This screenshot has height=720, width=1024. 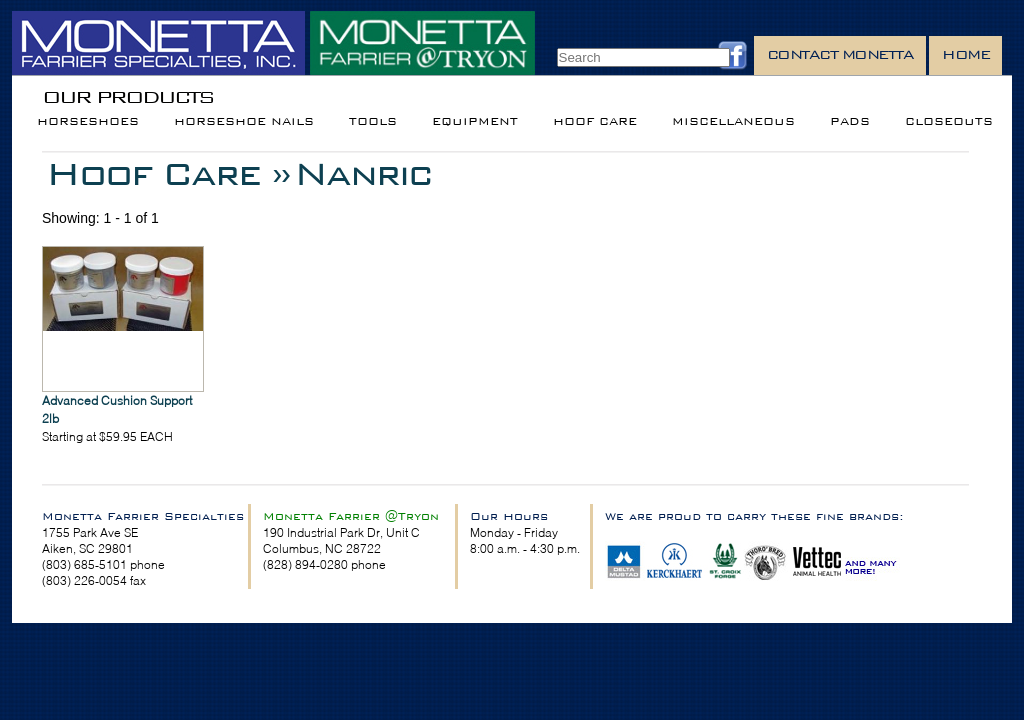 What do you see at coordinates (88, 121) in the screenshot?
I see `Horseshoes` at bounding box center [88, 121].